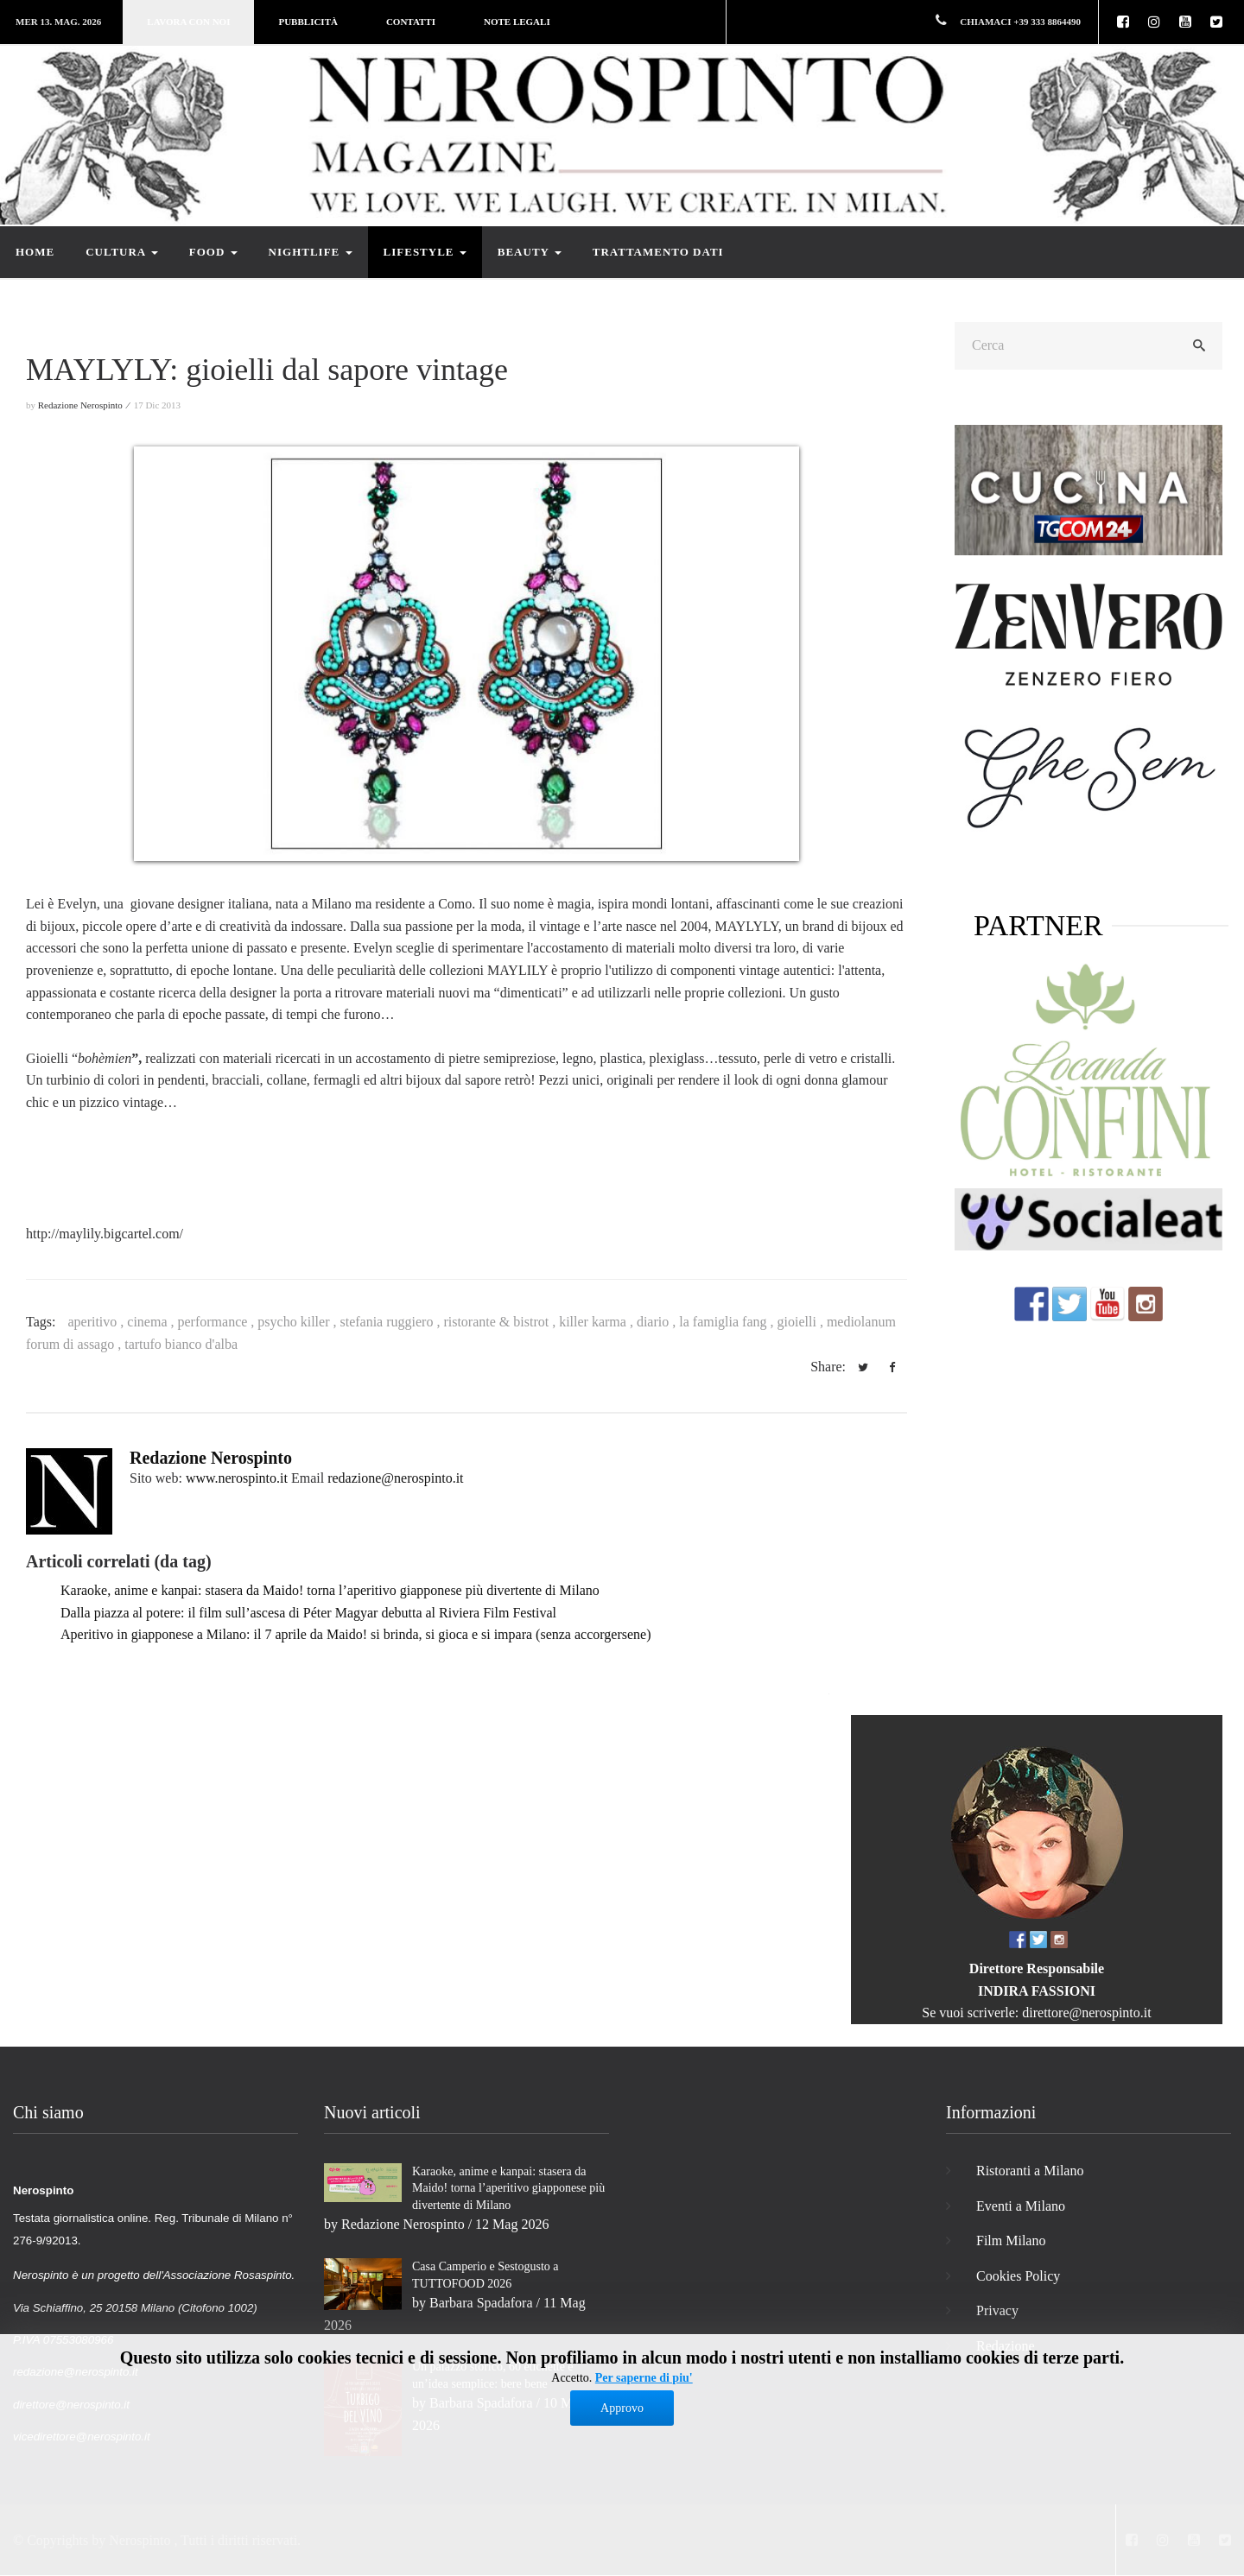 The width and height of the screenshot is (1244, 2576). What do you see at coordinates (598, 1321) in the screenshot?
I see `killer karma ,` at bounding box center [598, 1321].